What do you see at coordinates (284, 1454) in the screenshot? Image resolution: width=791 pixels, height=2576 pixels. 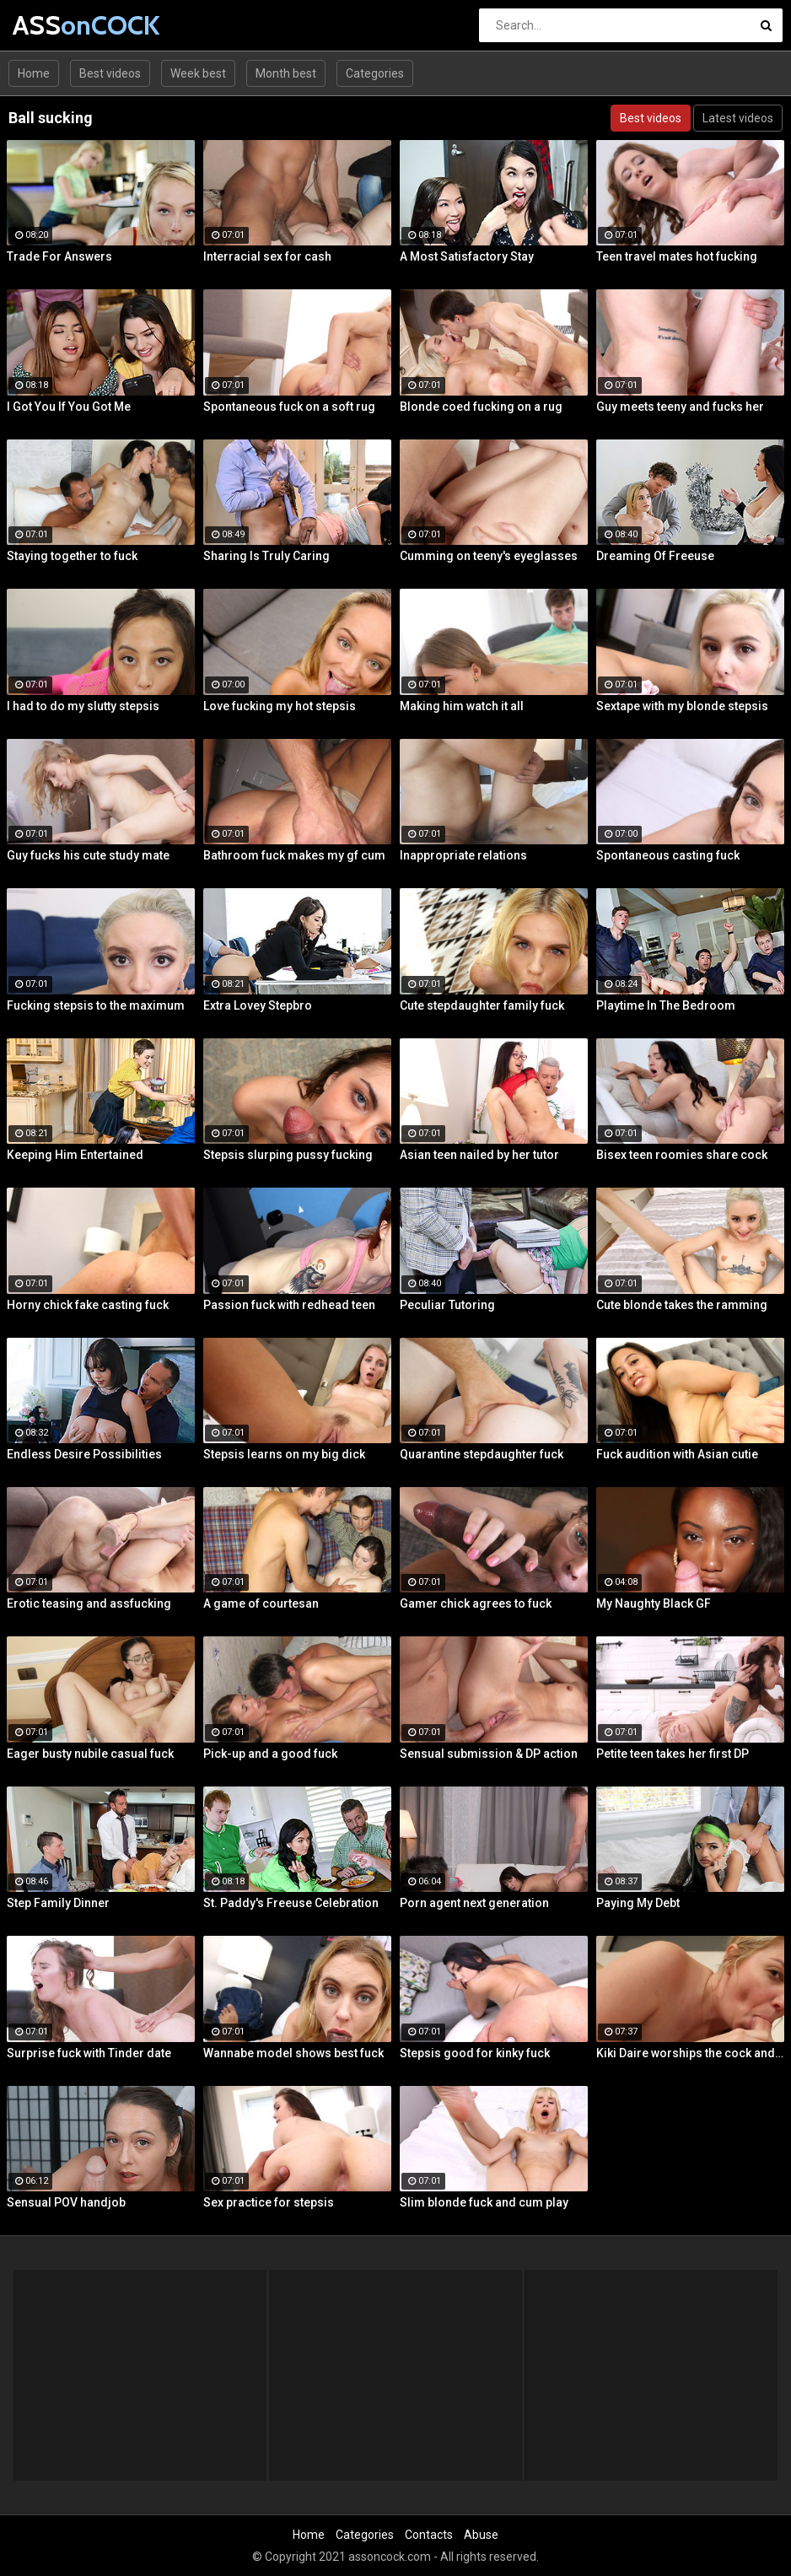 I see `Stepsis learns on my big dick` at bounding box center [284, 1454].